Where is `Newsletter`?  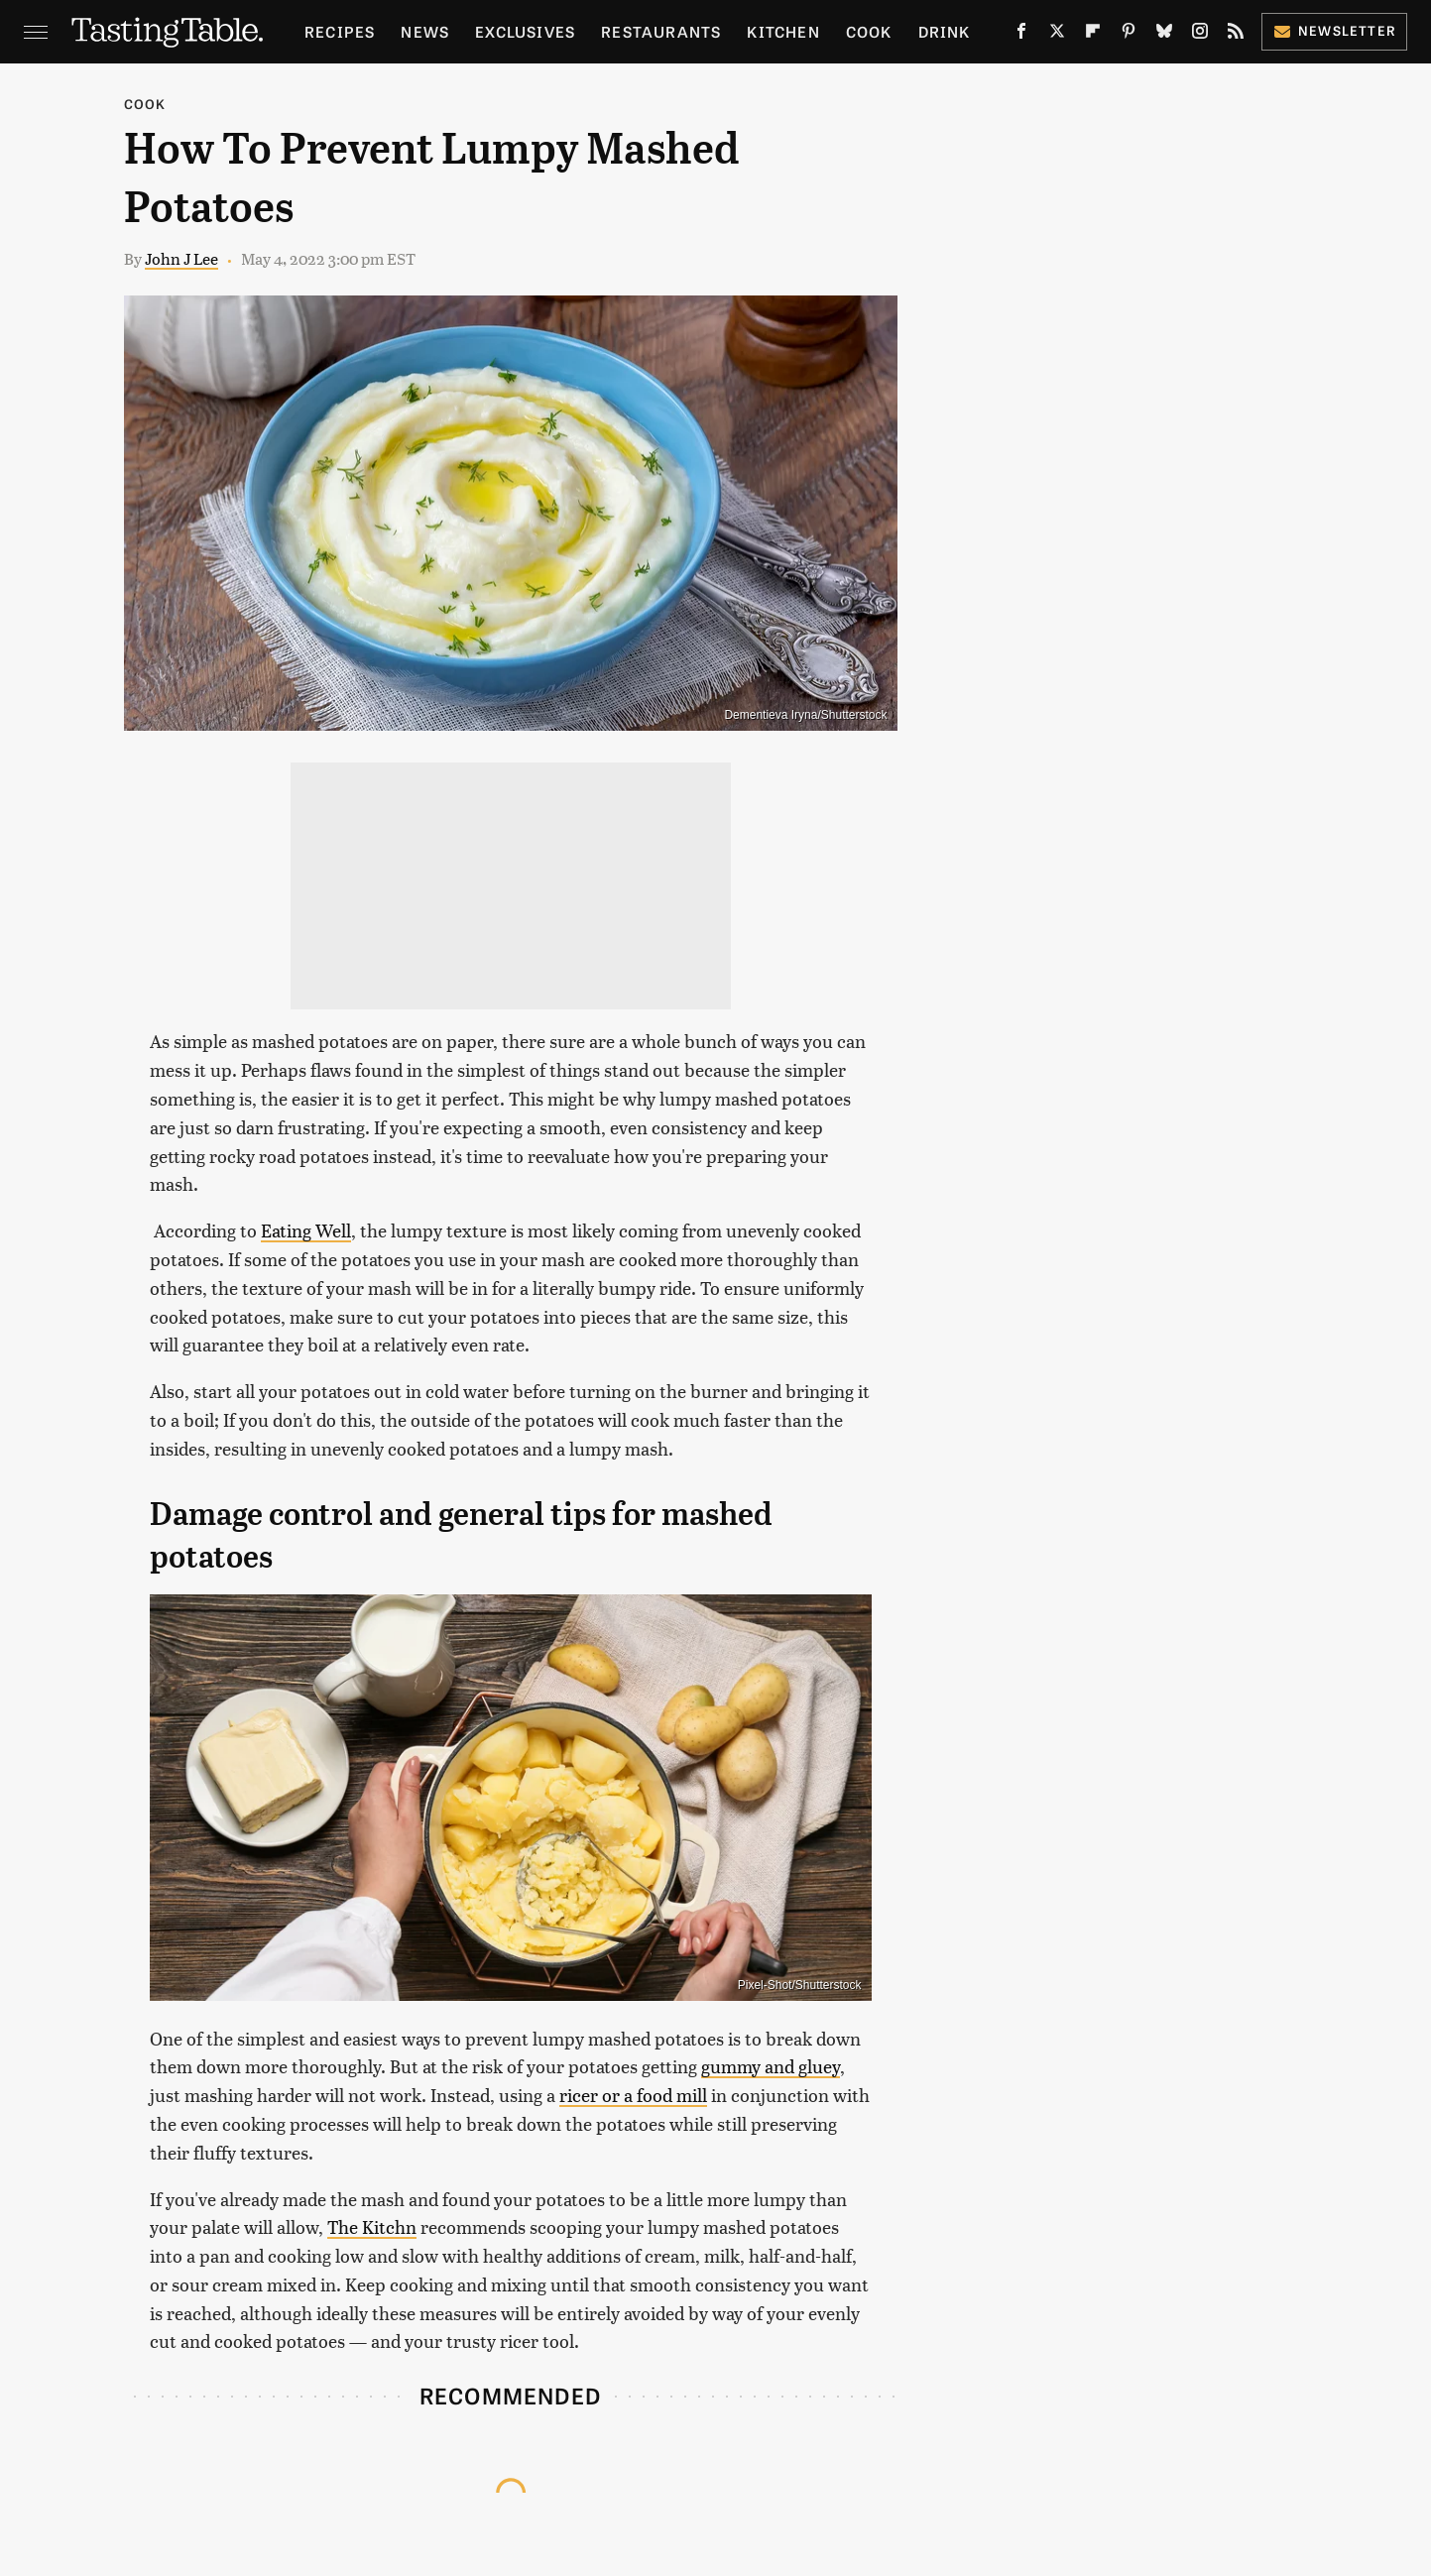
Newsletter is located at coordinates (1334, 30).